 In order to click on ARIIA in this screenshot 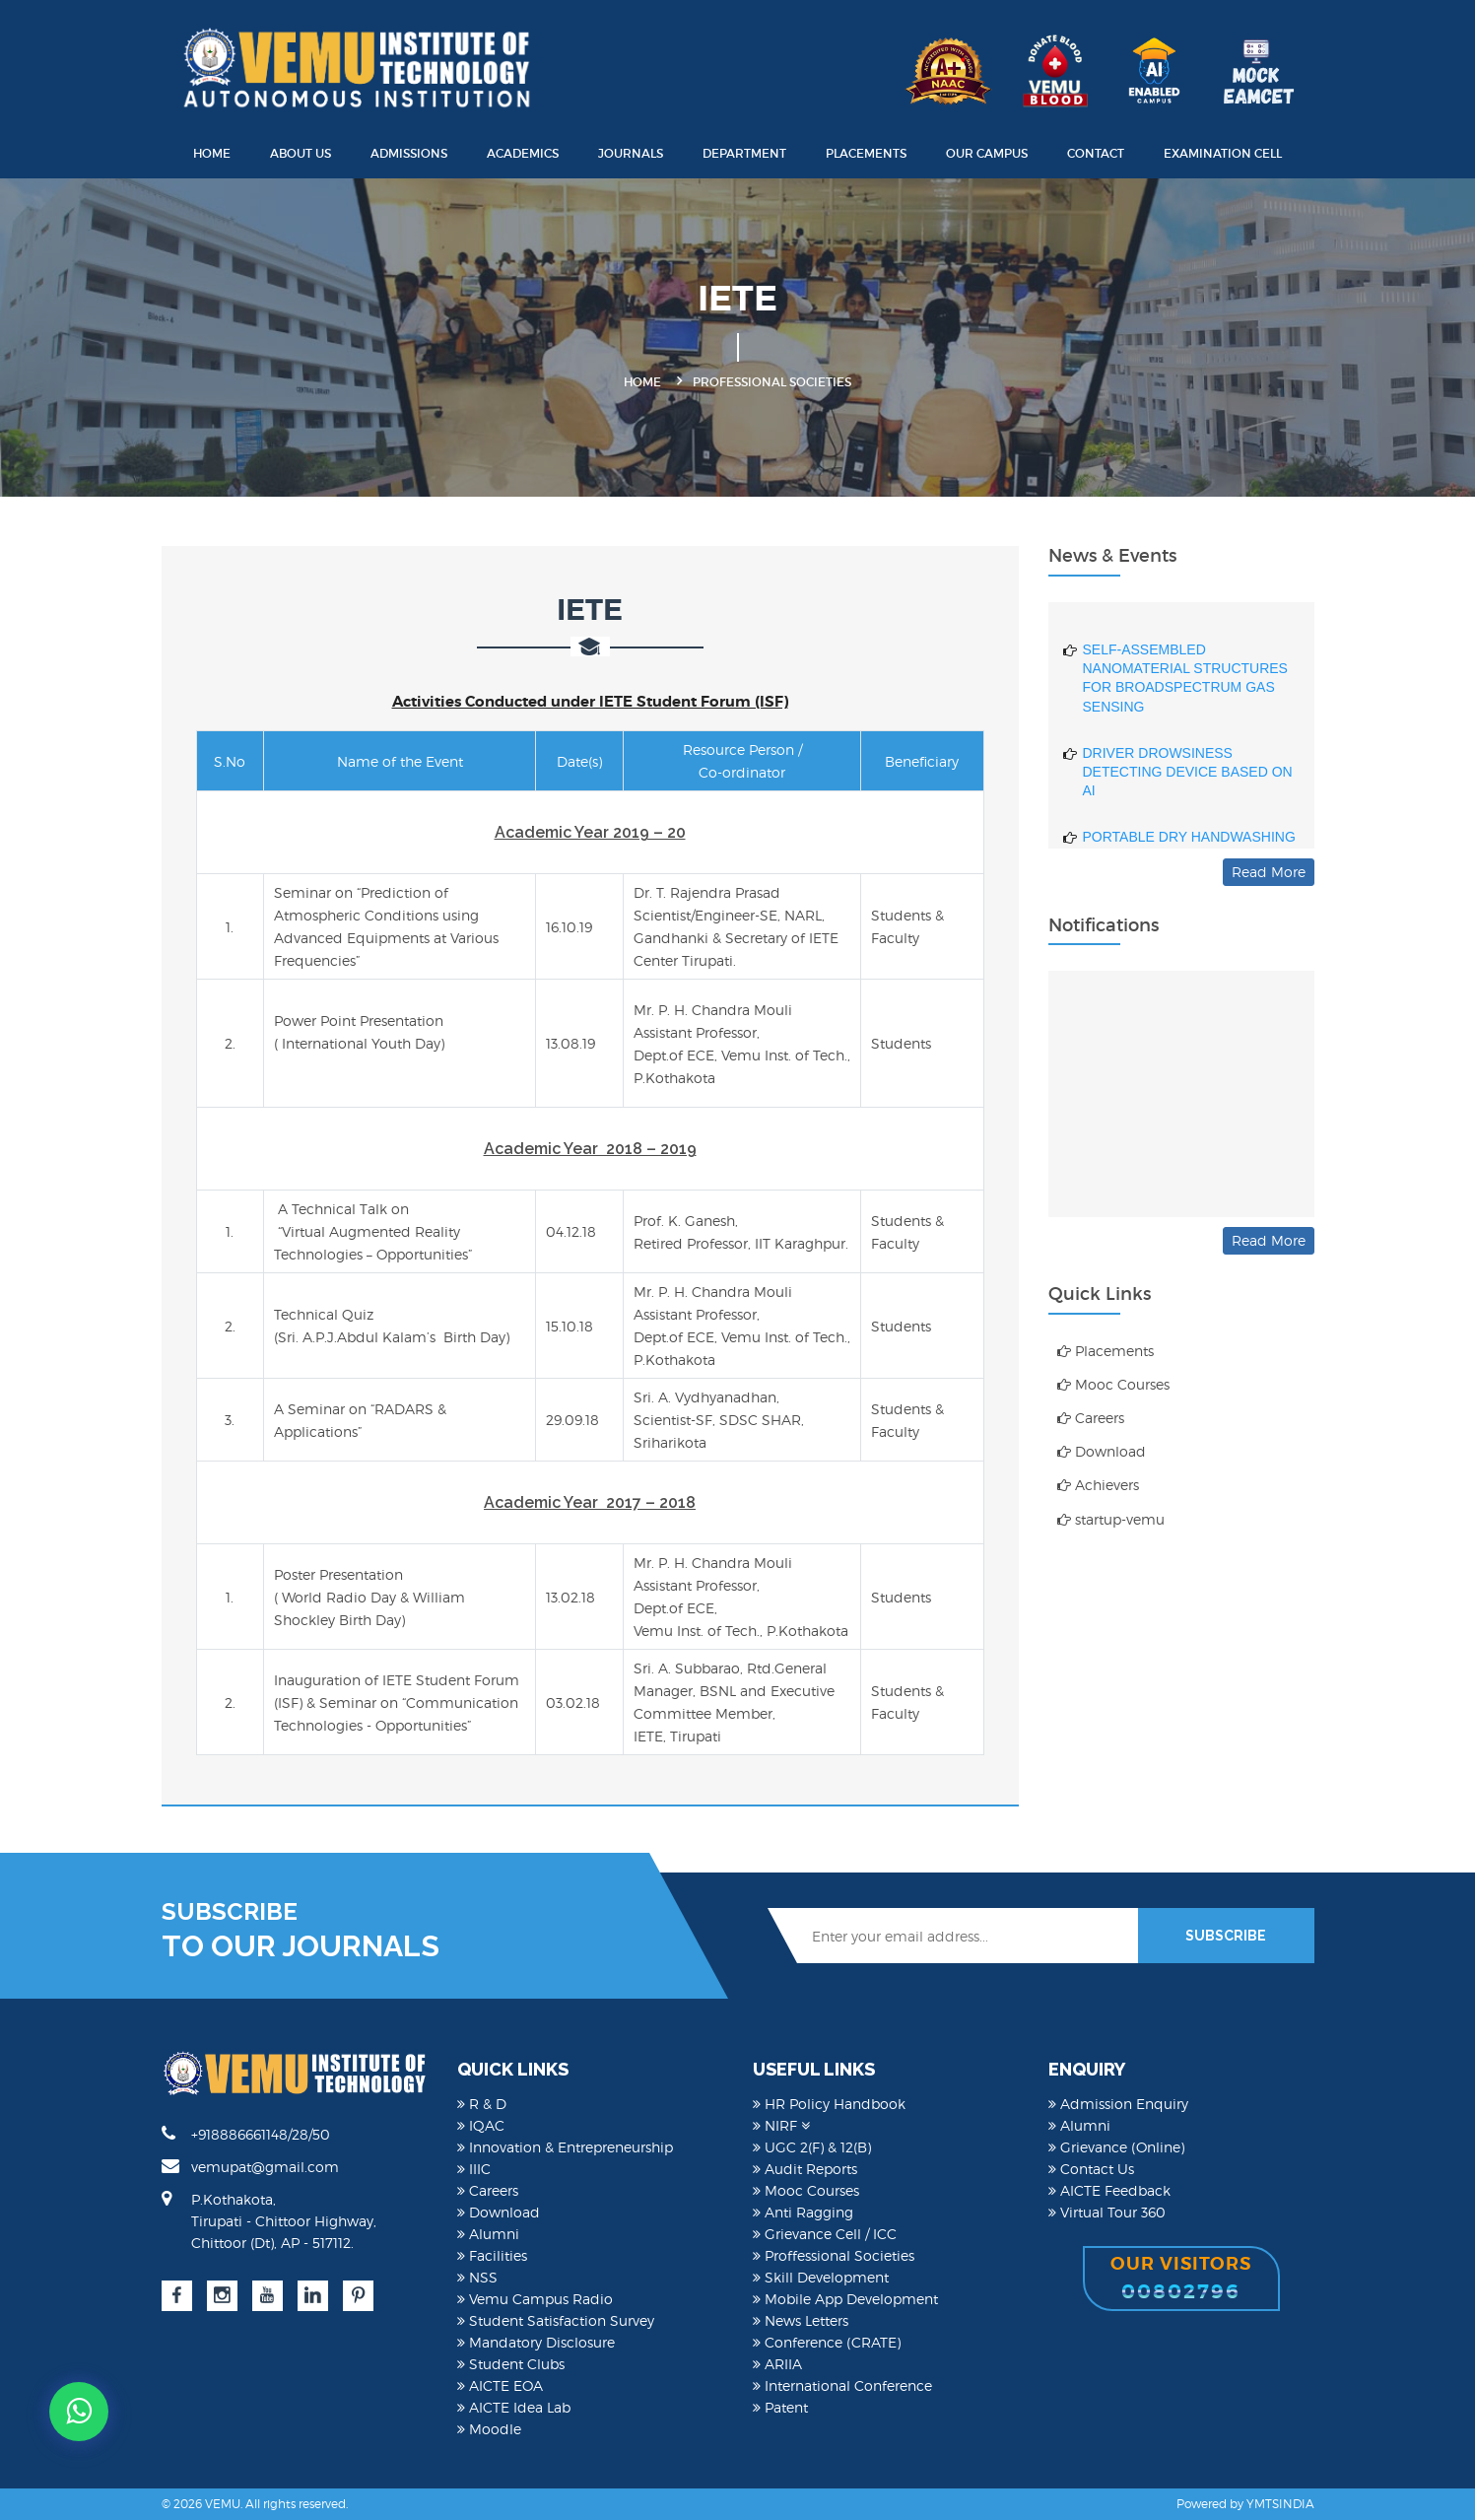, I will do `click(777, 2363)`.